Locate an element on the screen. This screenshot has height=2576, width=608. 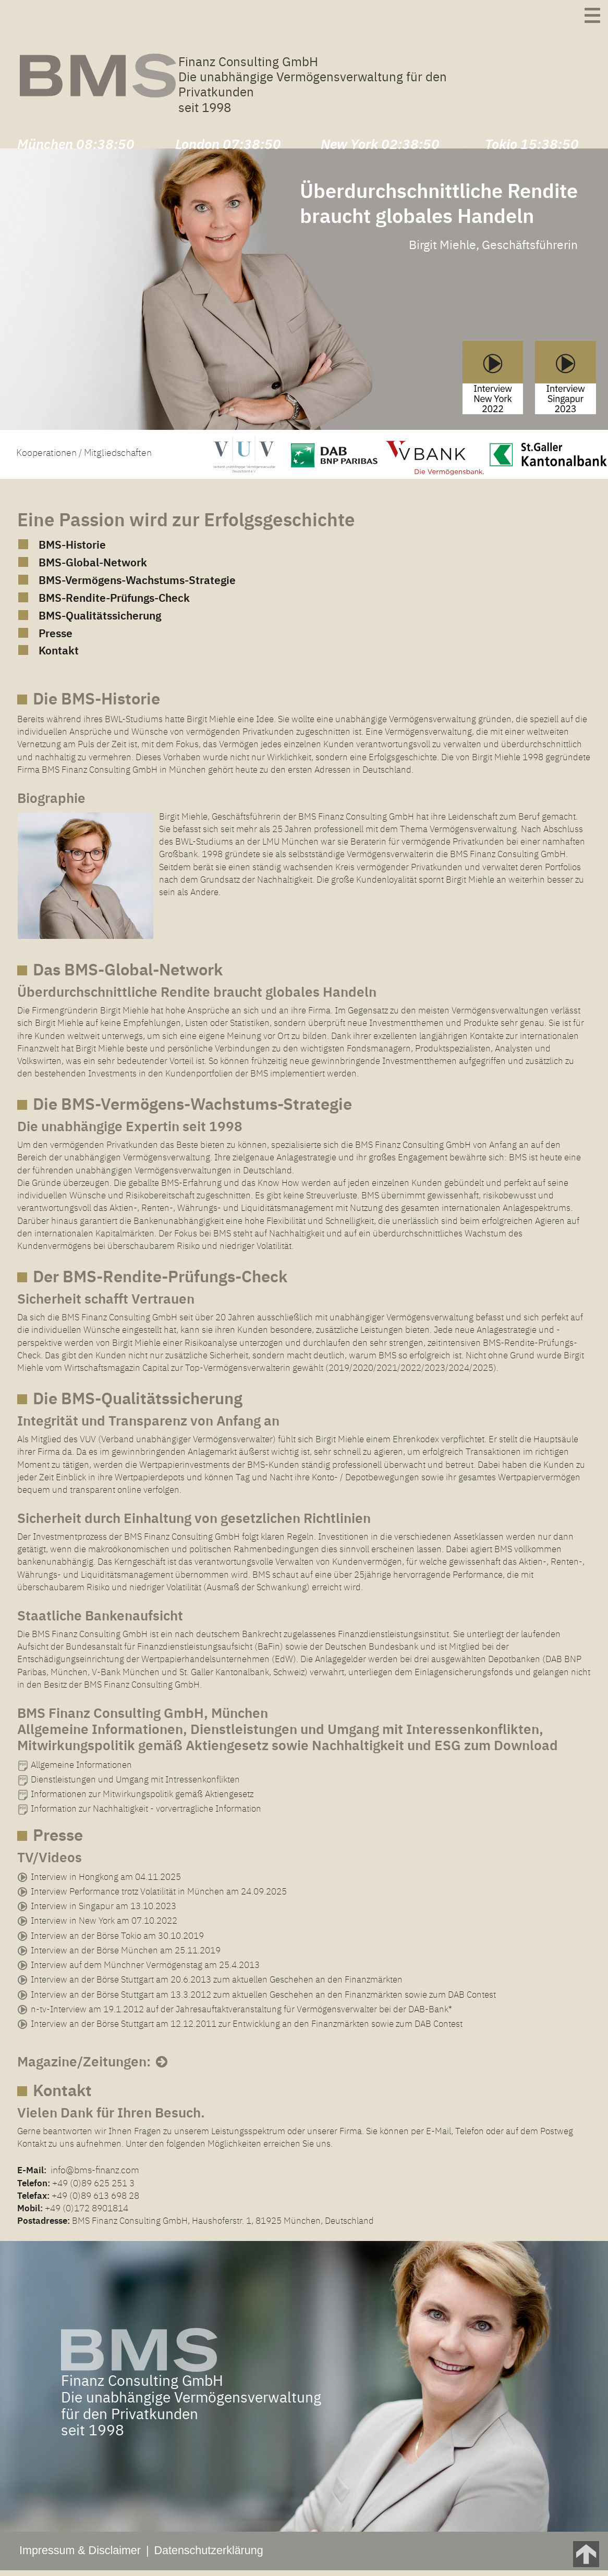
Interview an der Börse München am 25.11.2019 is located at coordinates (126, 1955).